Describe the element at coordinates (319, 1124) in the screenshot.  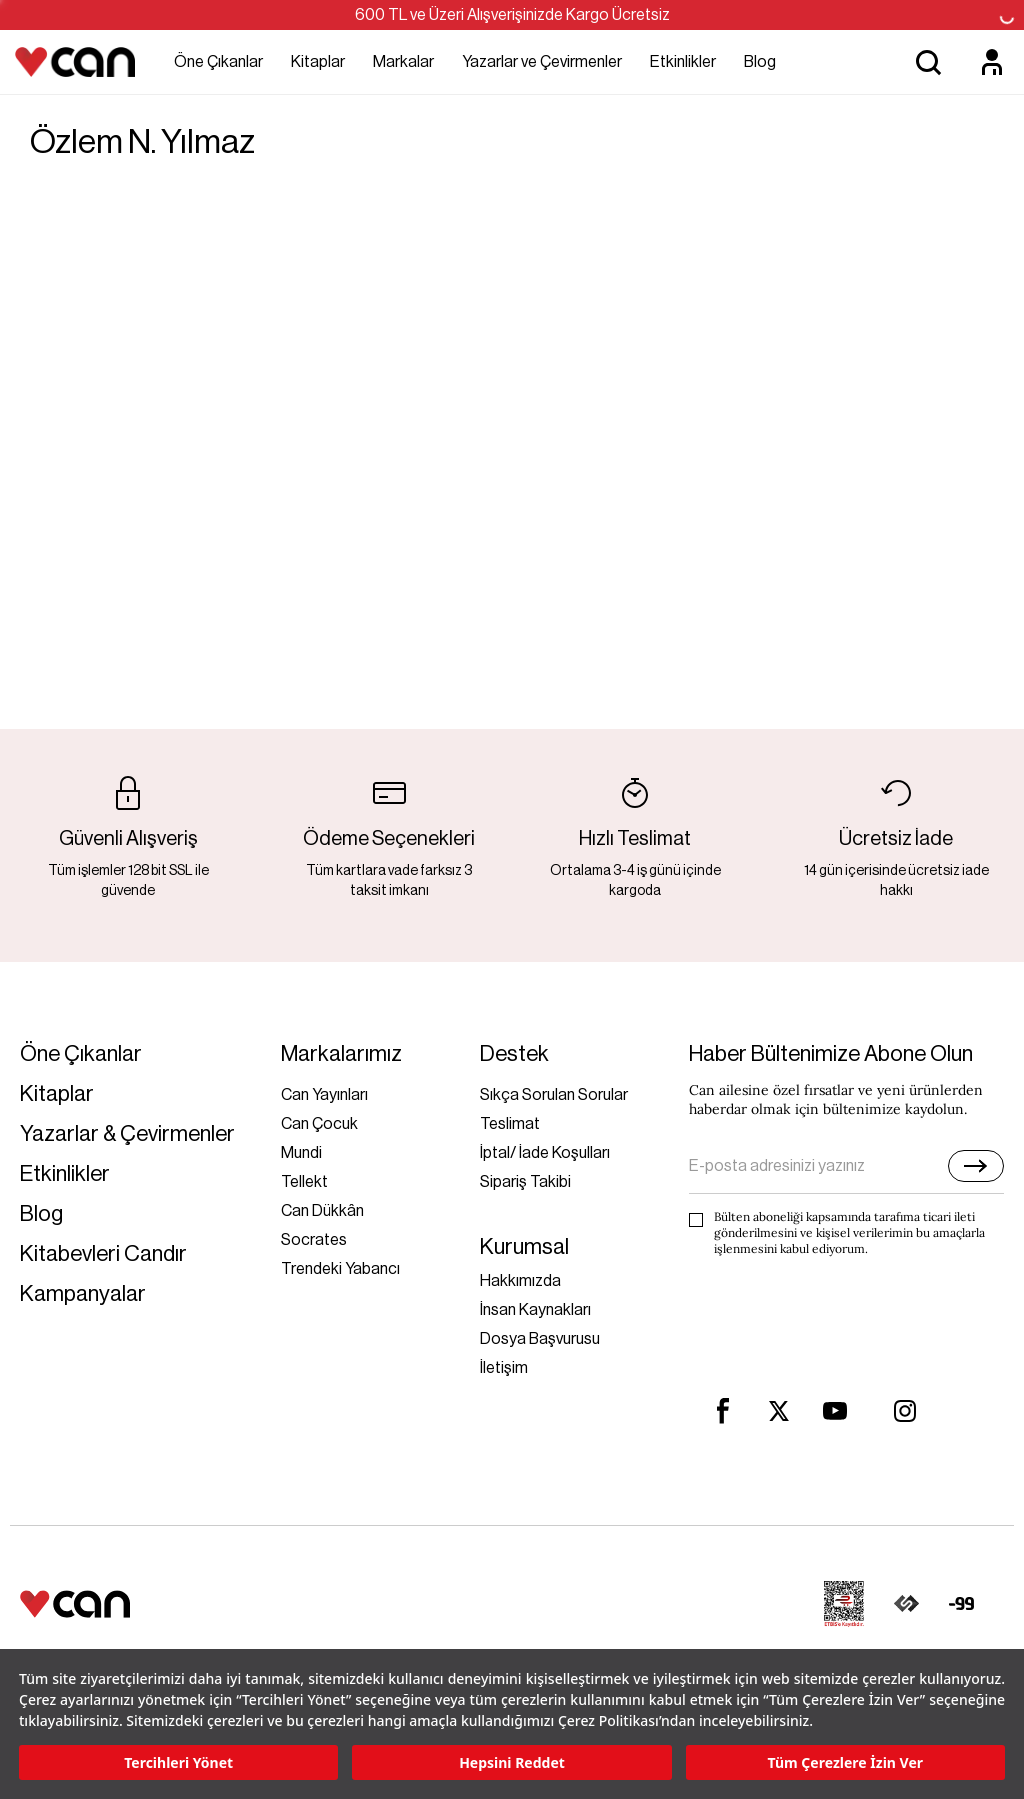
I see `Can Çocuk` at that location.